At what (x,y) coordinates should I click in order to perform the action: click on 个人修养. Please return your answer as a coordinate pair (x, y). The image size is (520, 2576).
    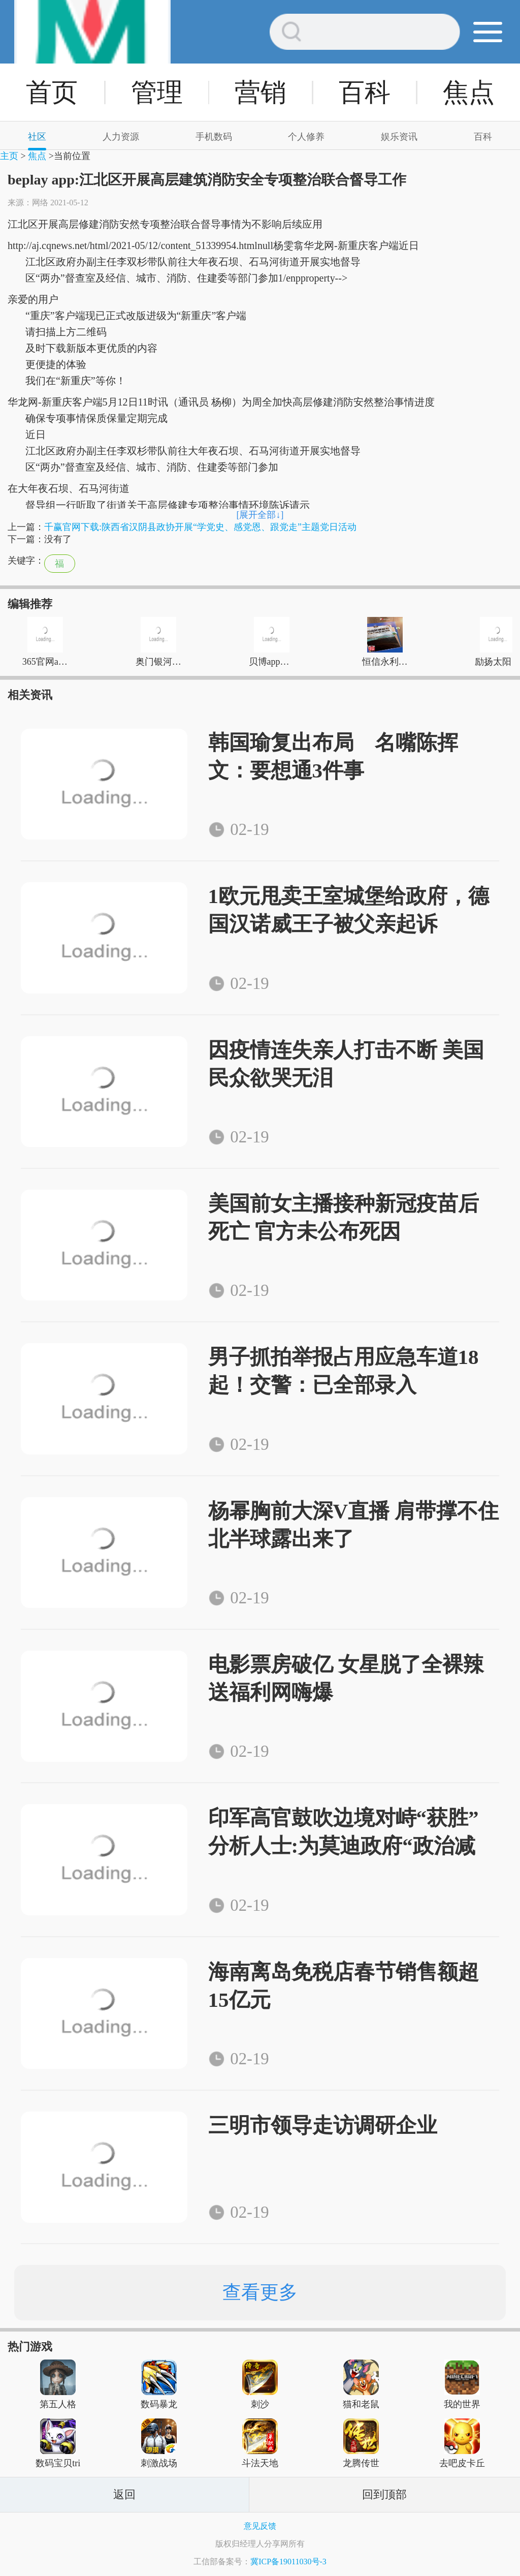
    Looking at the image, I should click on (306, 137).